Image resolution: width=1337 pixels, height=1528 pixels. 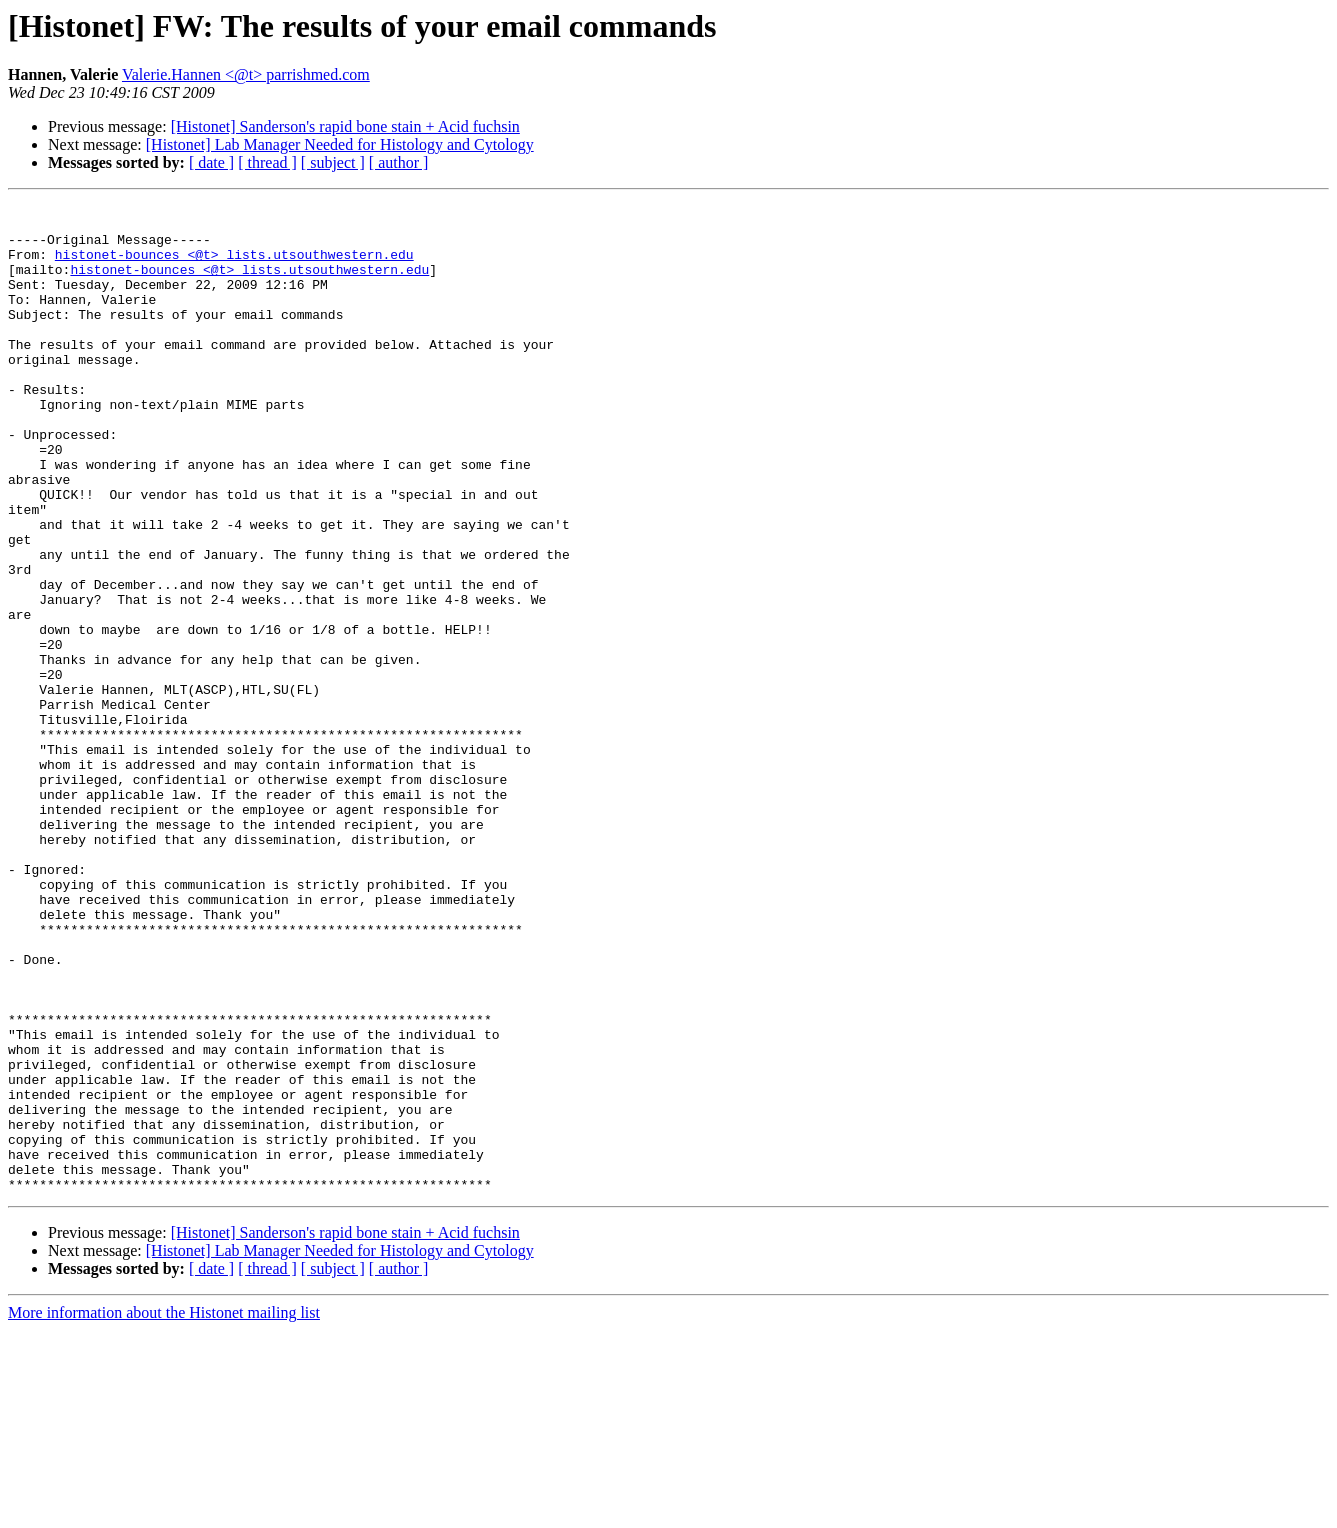 I want to click on [ date ], so click(x=211, y=162).